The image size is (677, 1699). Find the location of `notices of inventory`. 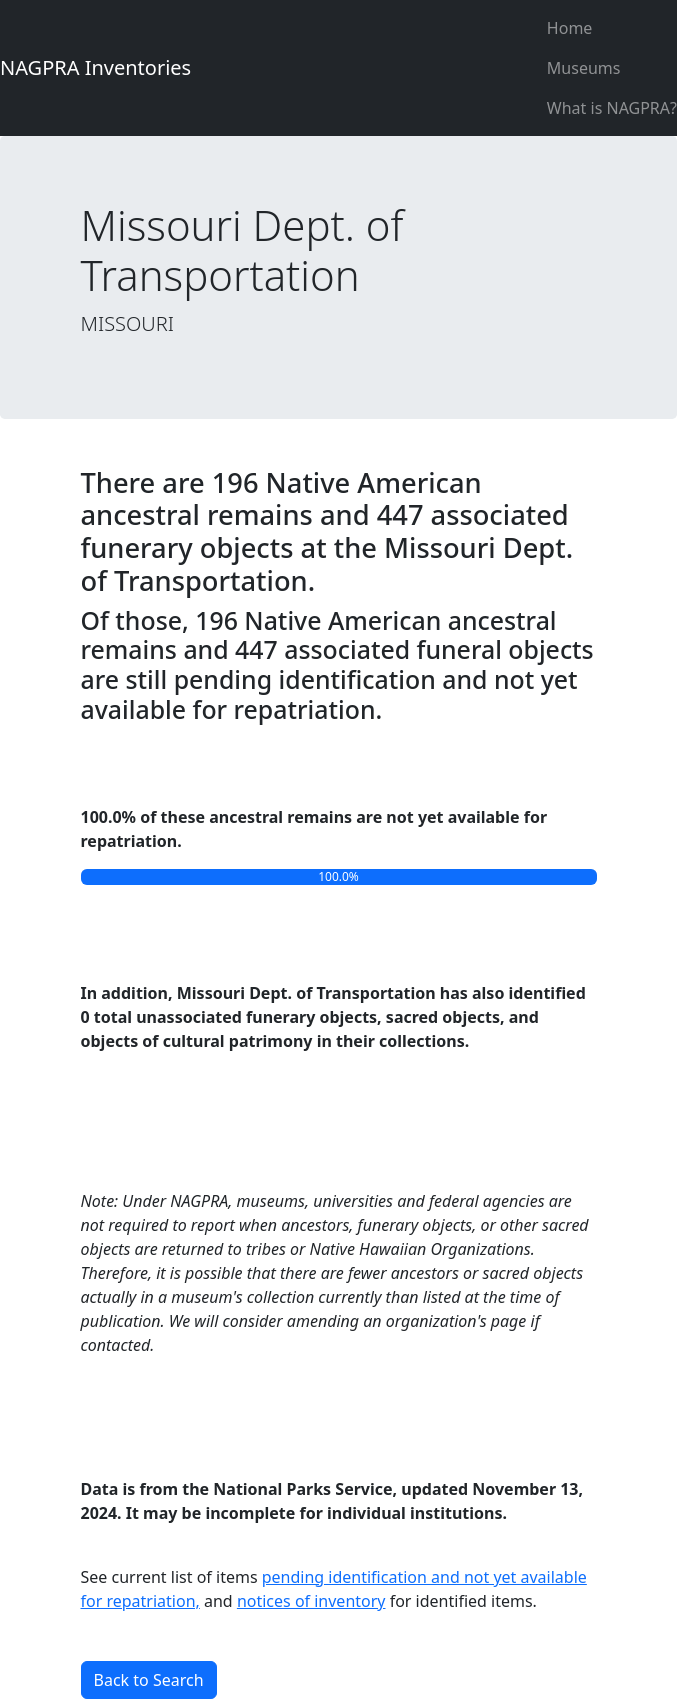

notices of inventory is located at coordinates (311, 1601).